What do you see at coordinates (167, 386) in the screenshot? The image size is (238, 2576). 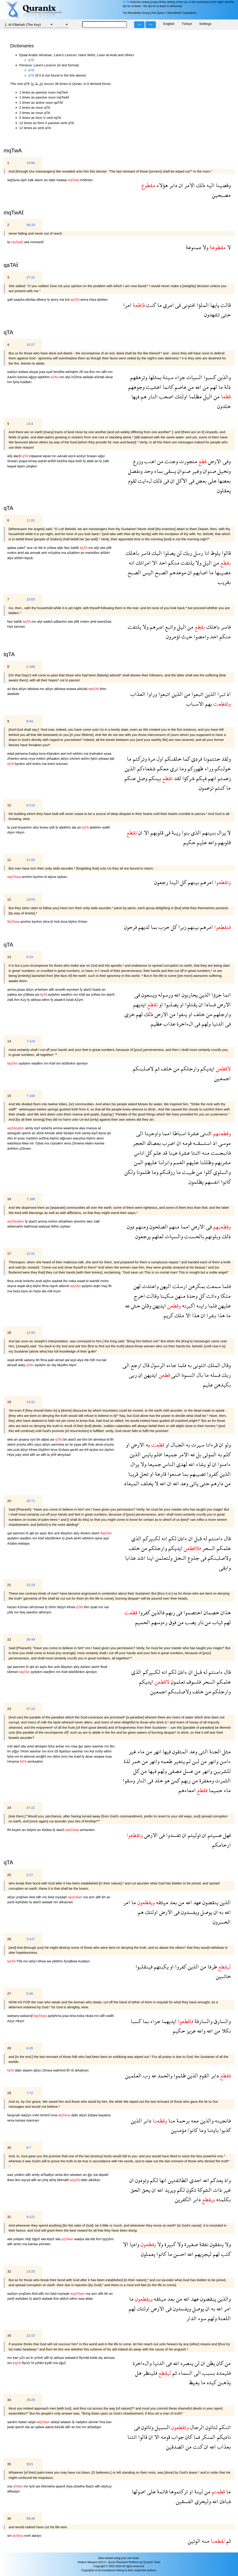 I see `كانما` at bounding box center [167, 386].